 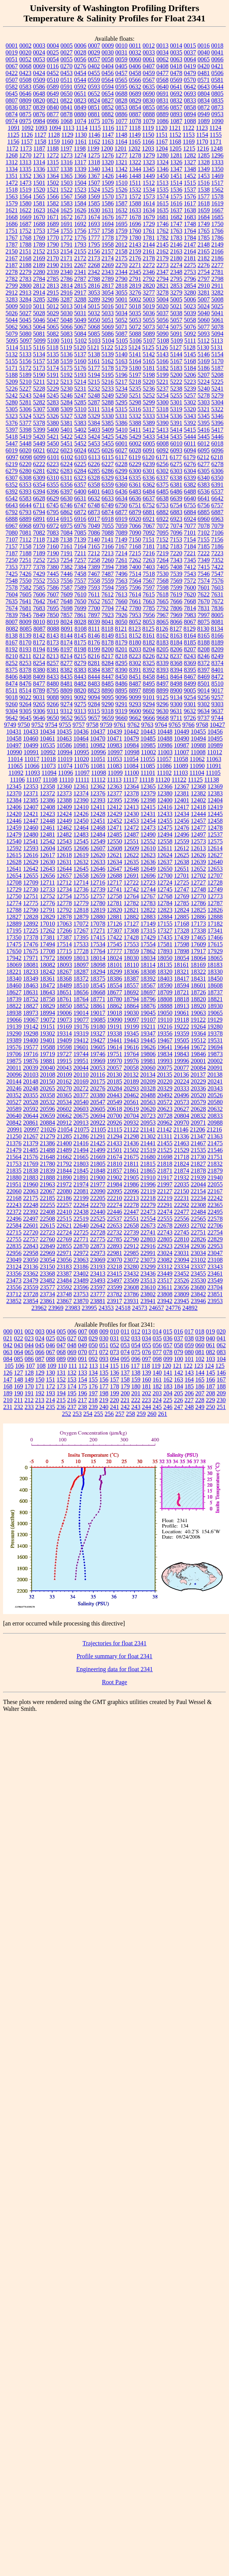 I want to click on 20704, so click(x=131, y=1115).